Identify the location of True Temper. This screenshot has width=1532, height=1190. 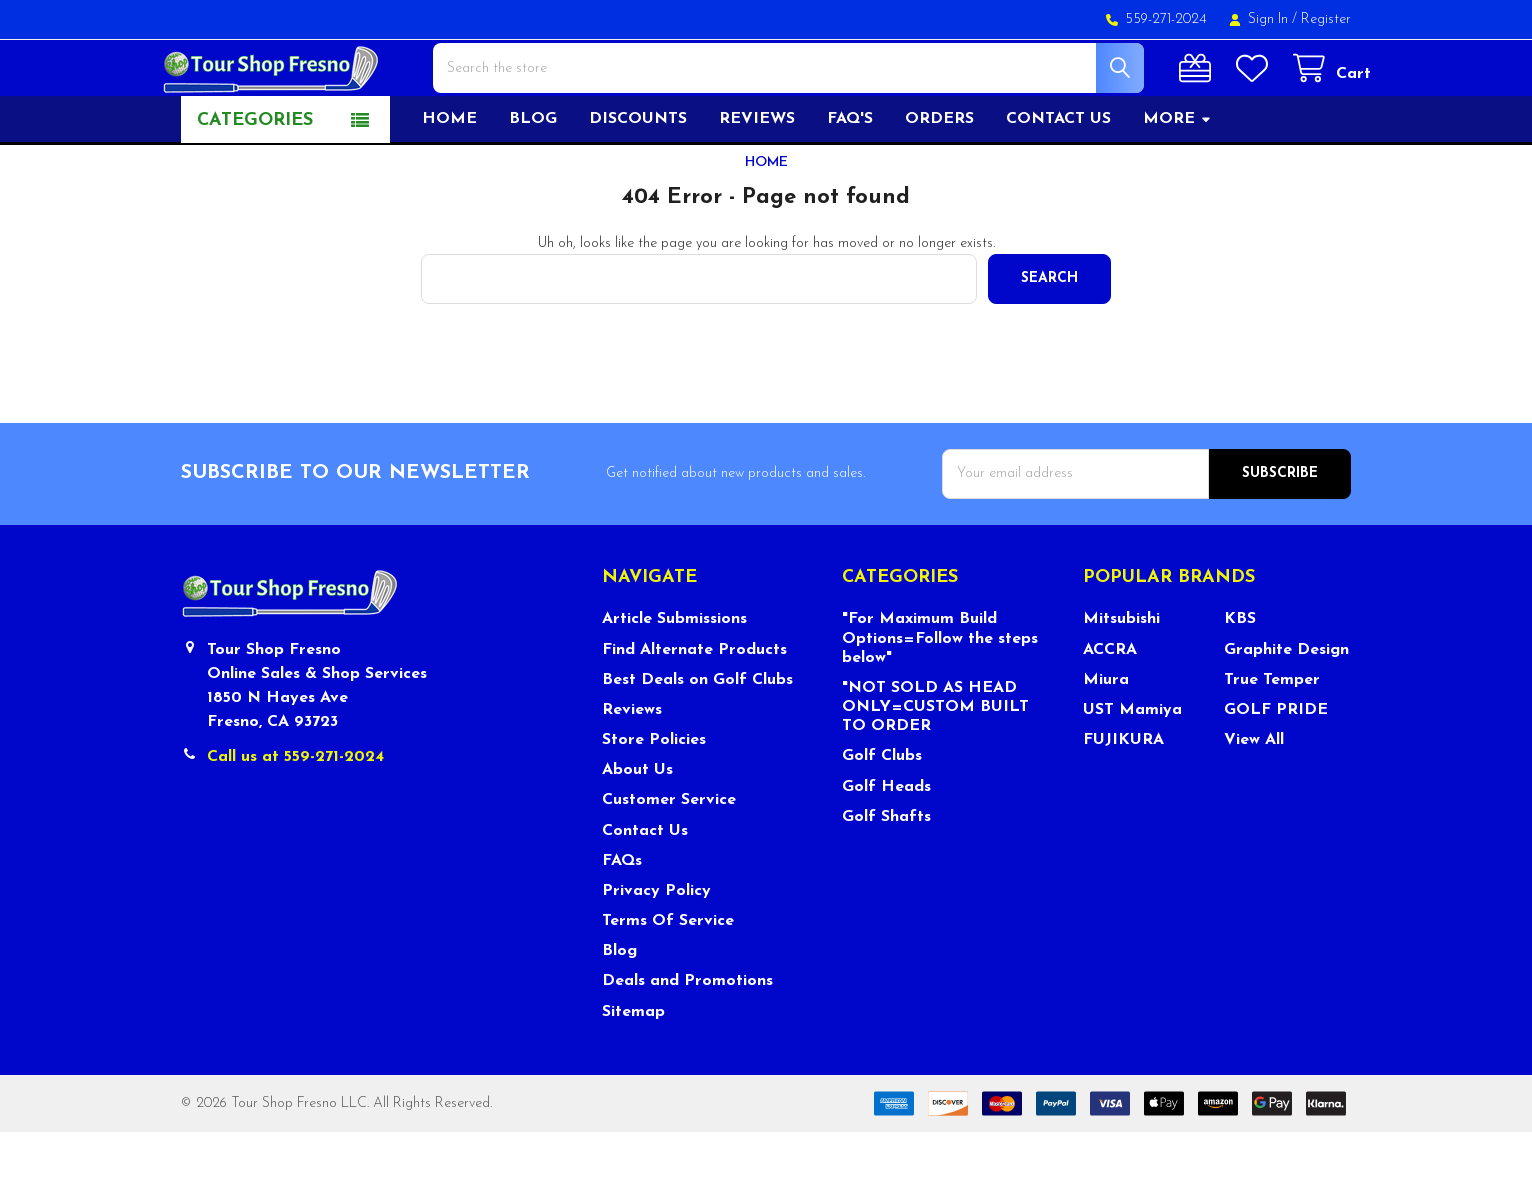
(1272, 738).